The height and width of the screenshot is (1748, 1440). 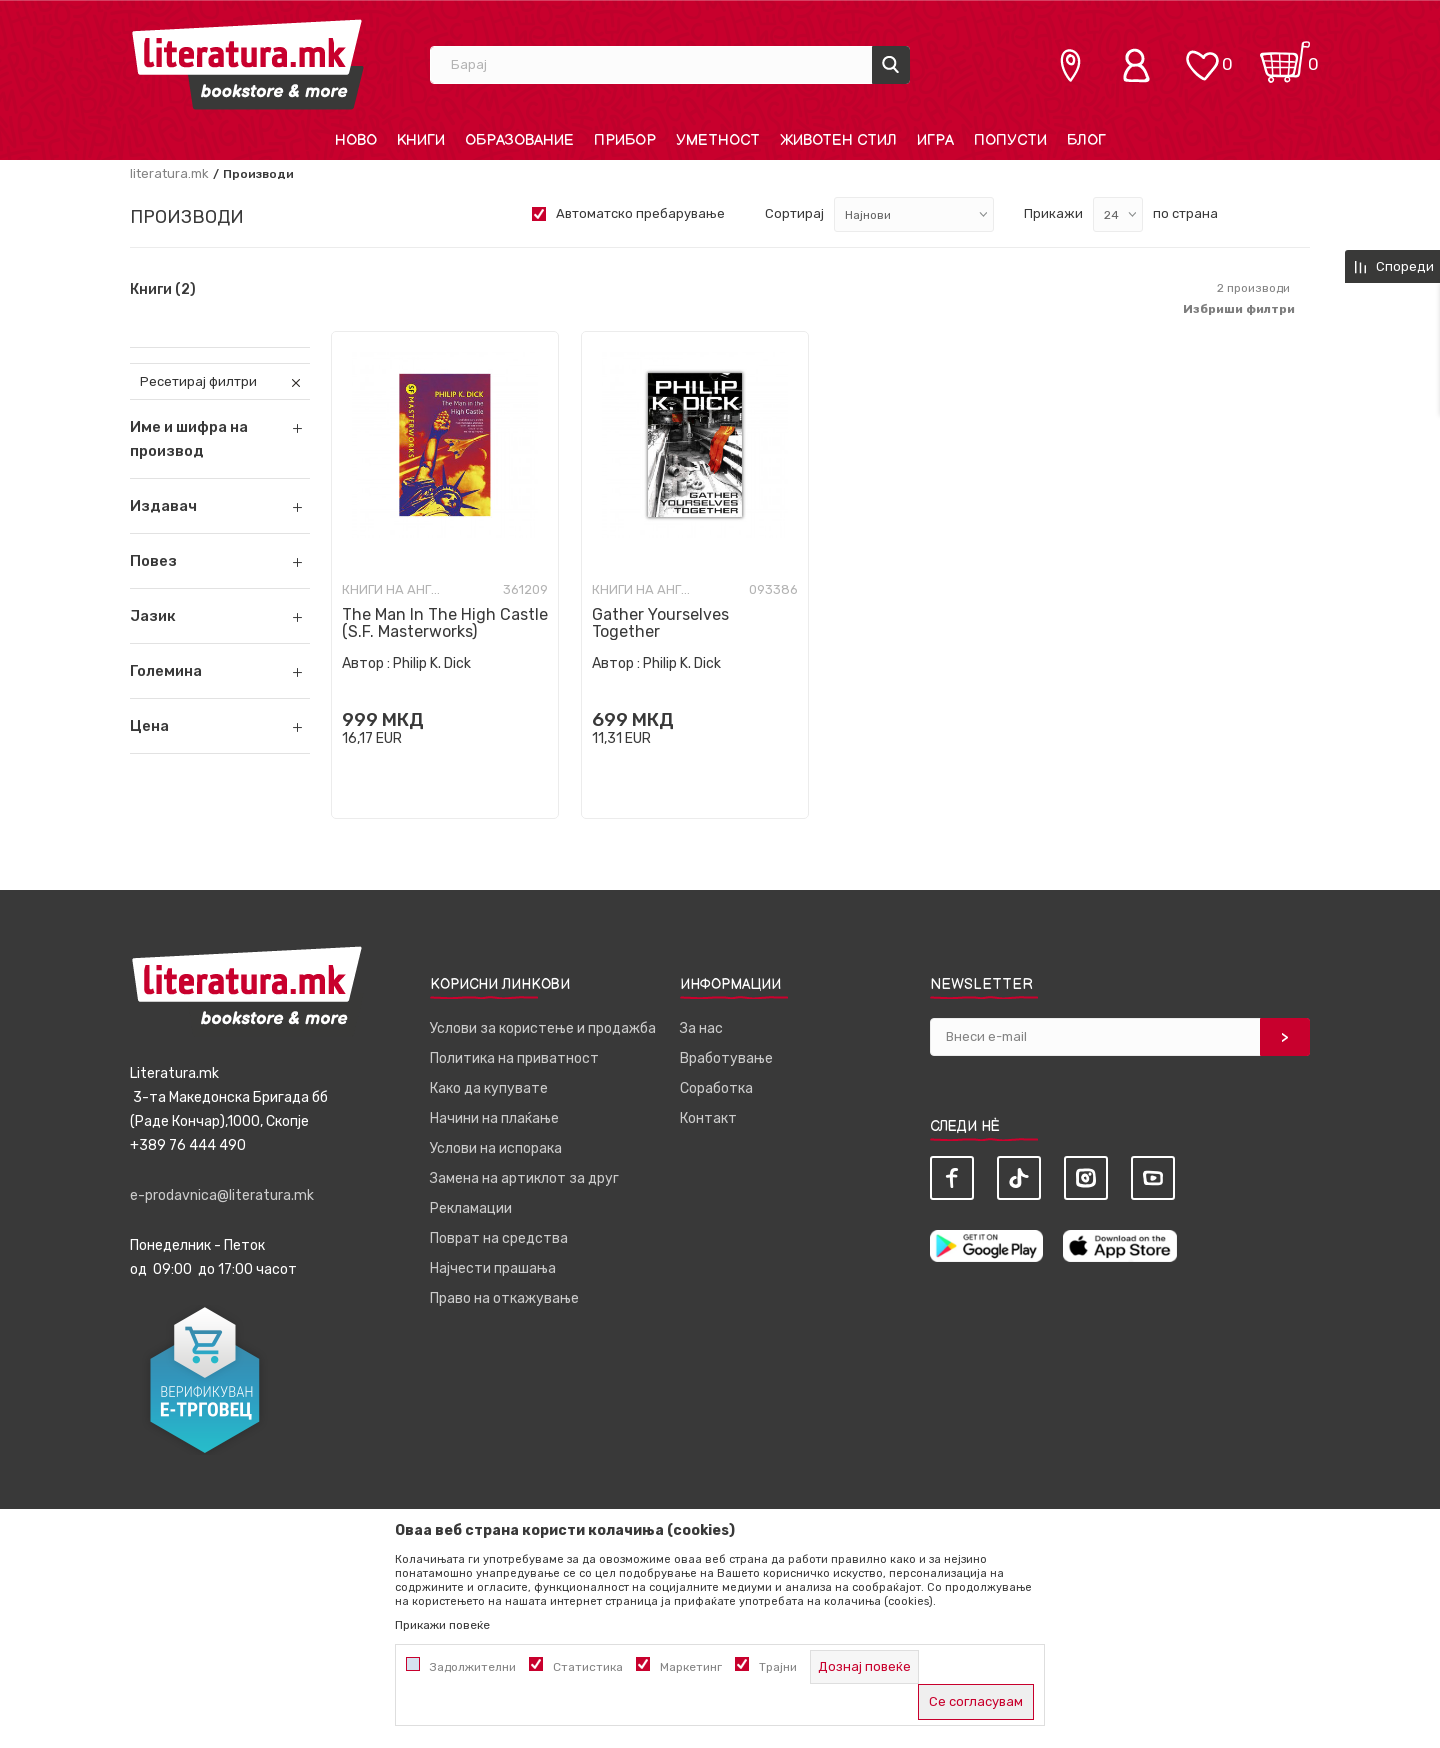 I want to click on Политика на приватност, so click(x=514, y=1058).